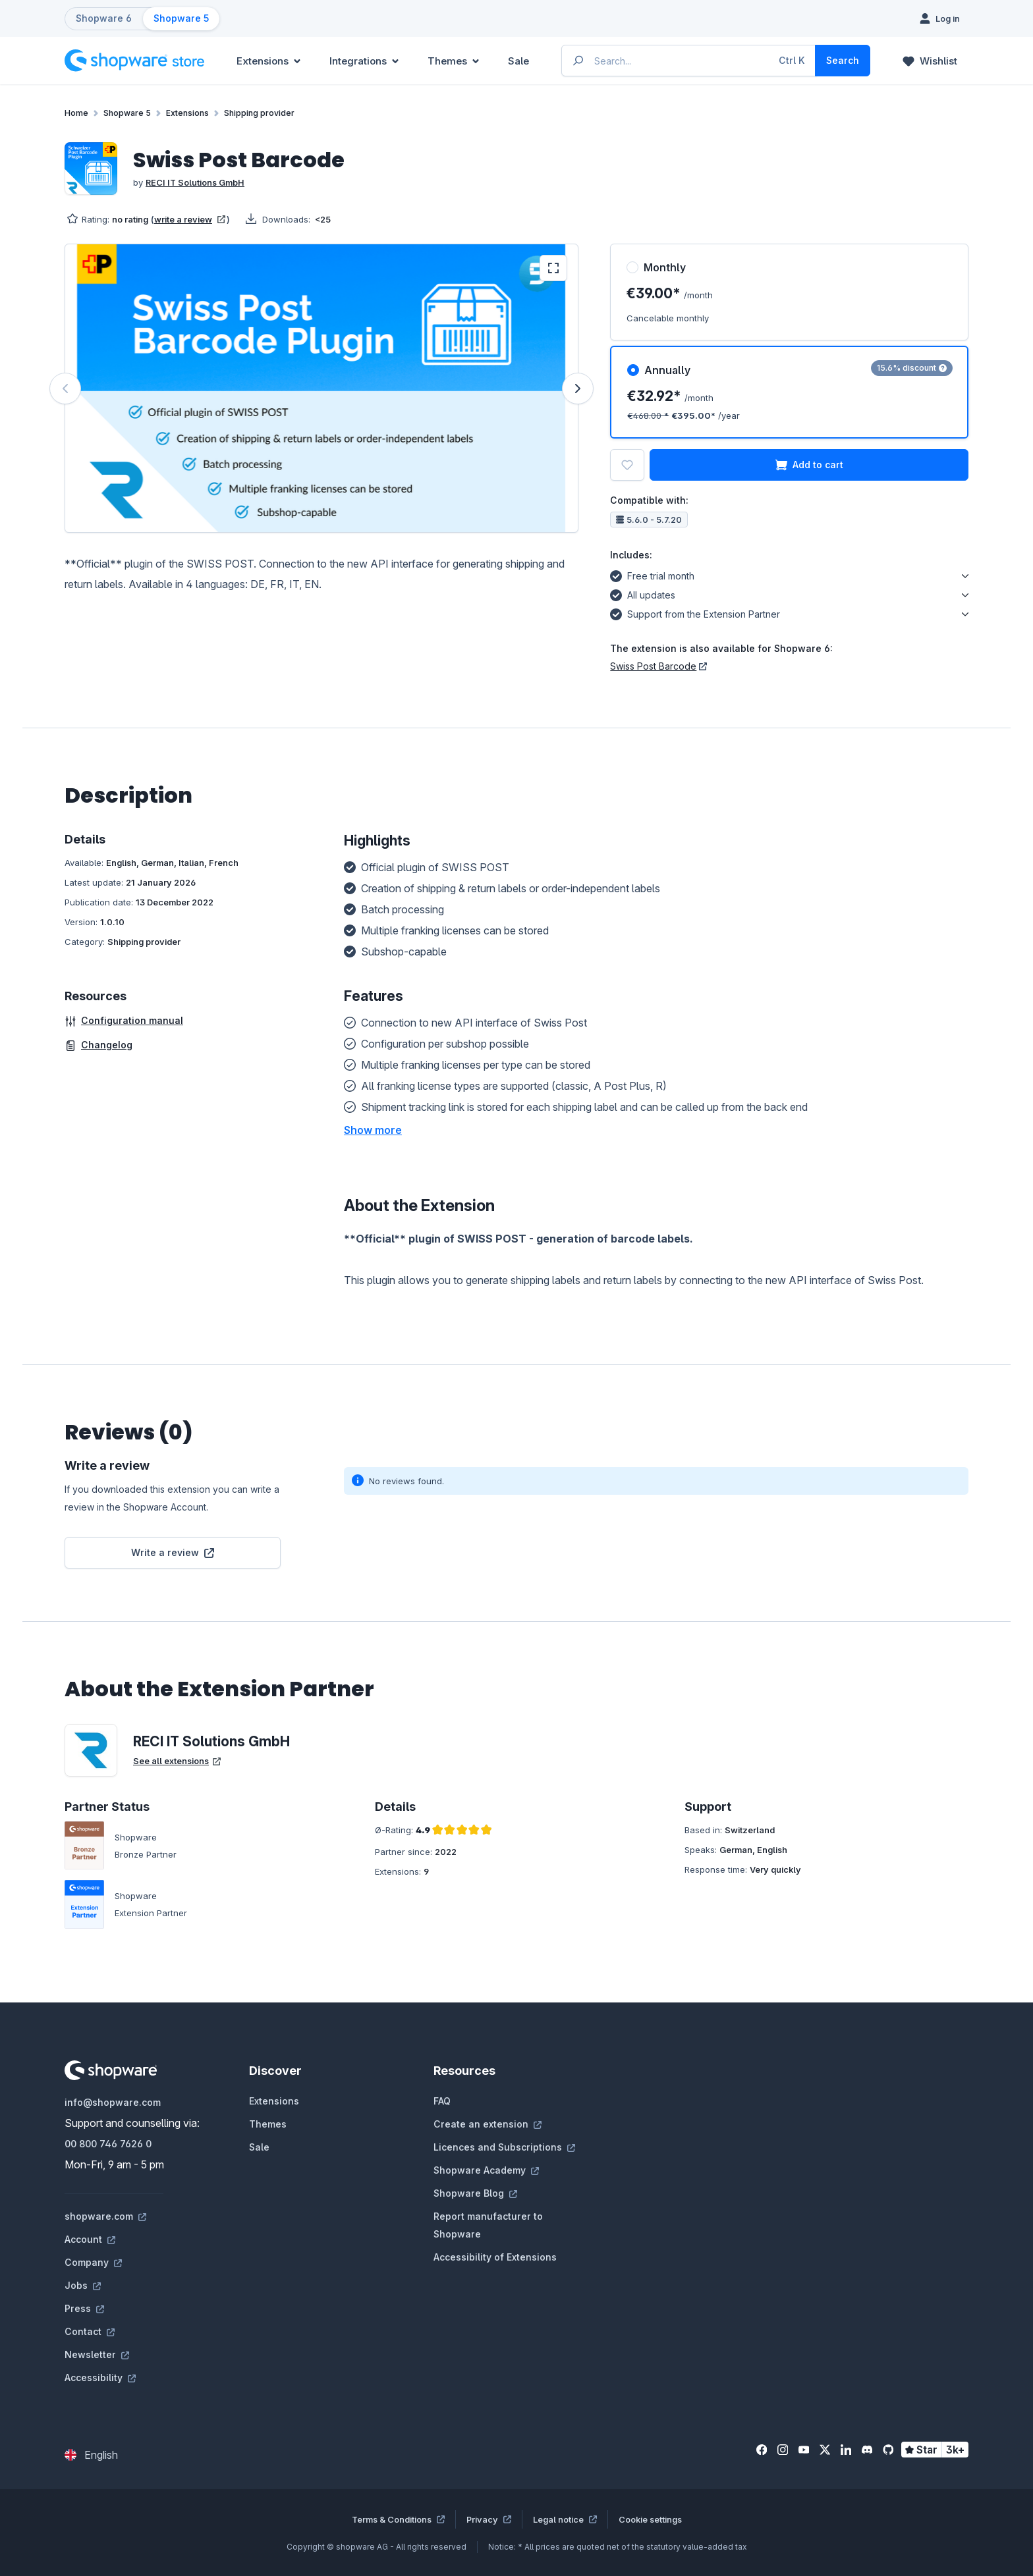 The height and width of the screenshot is (2576, 1033). I want to click on 15.6% discount, so click(912, 368).